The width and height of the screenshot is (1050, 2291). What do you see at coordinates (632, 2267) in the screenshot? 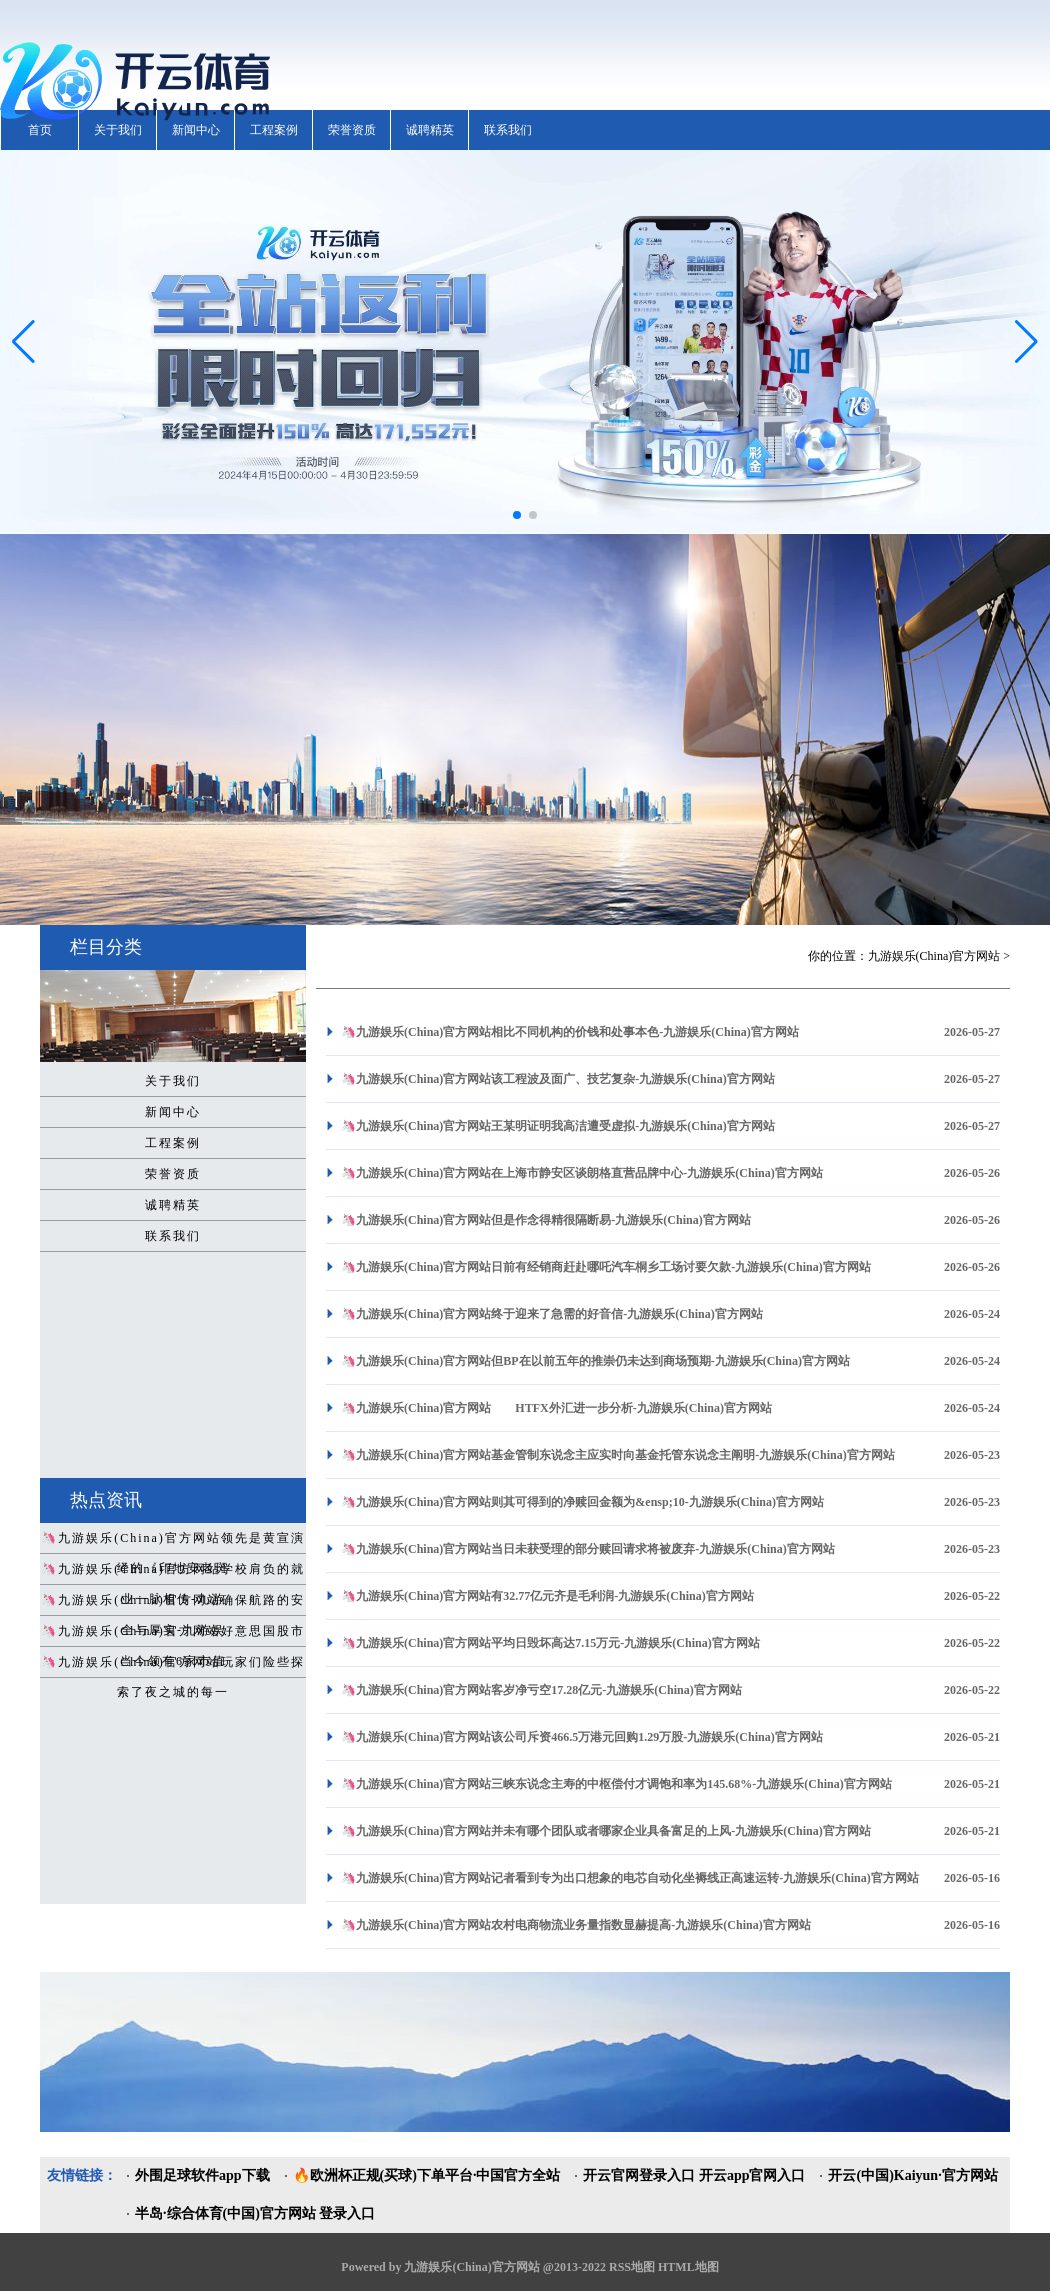
I see `RSS地图` at bounding box center [632, 2267].